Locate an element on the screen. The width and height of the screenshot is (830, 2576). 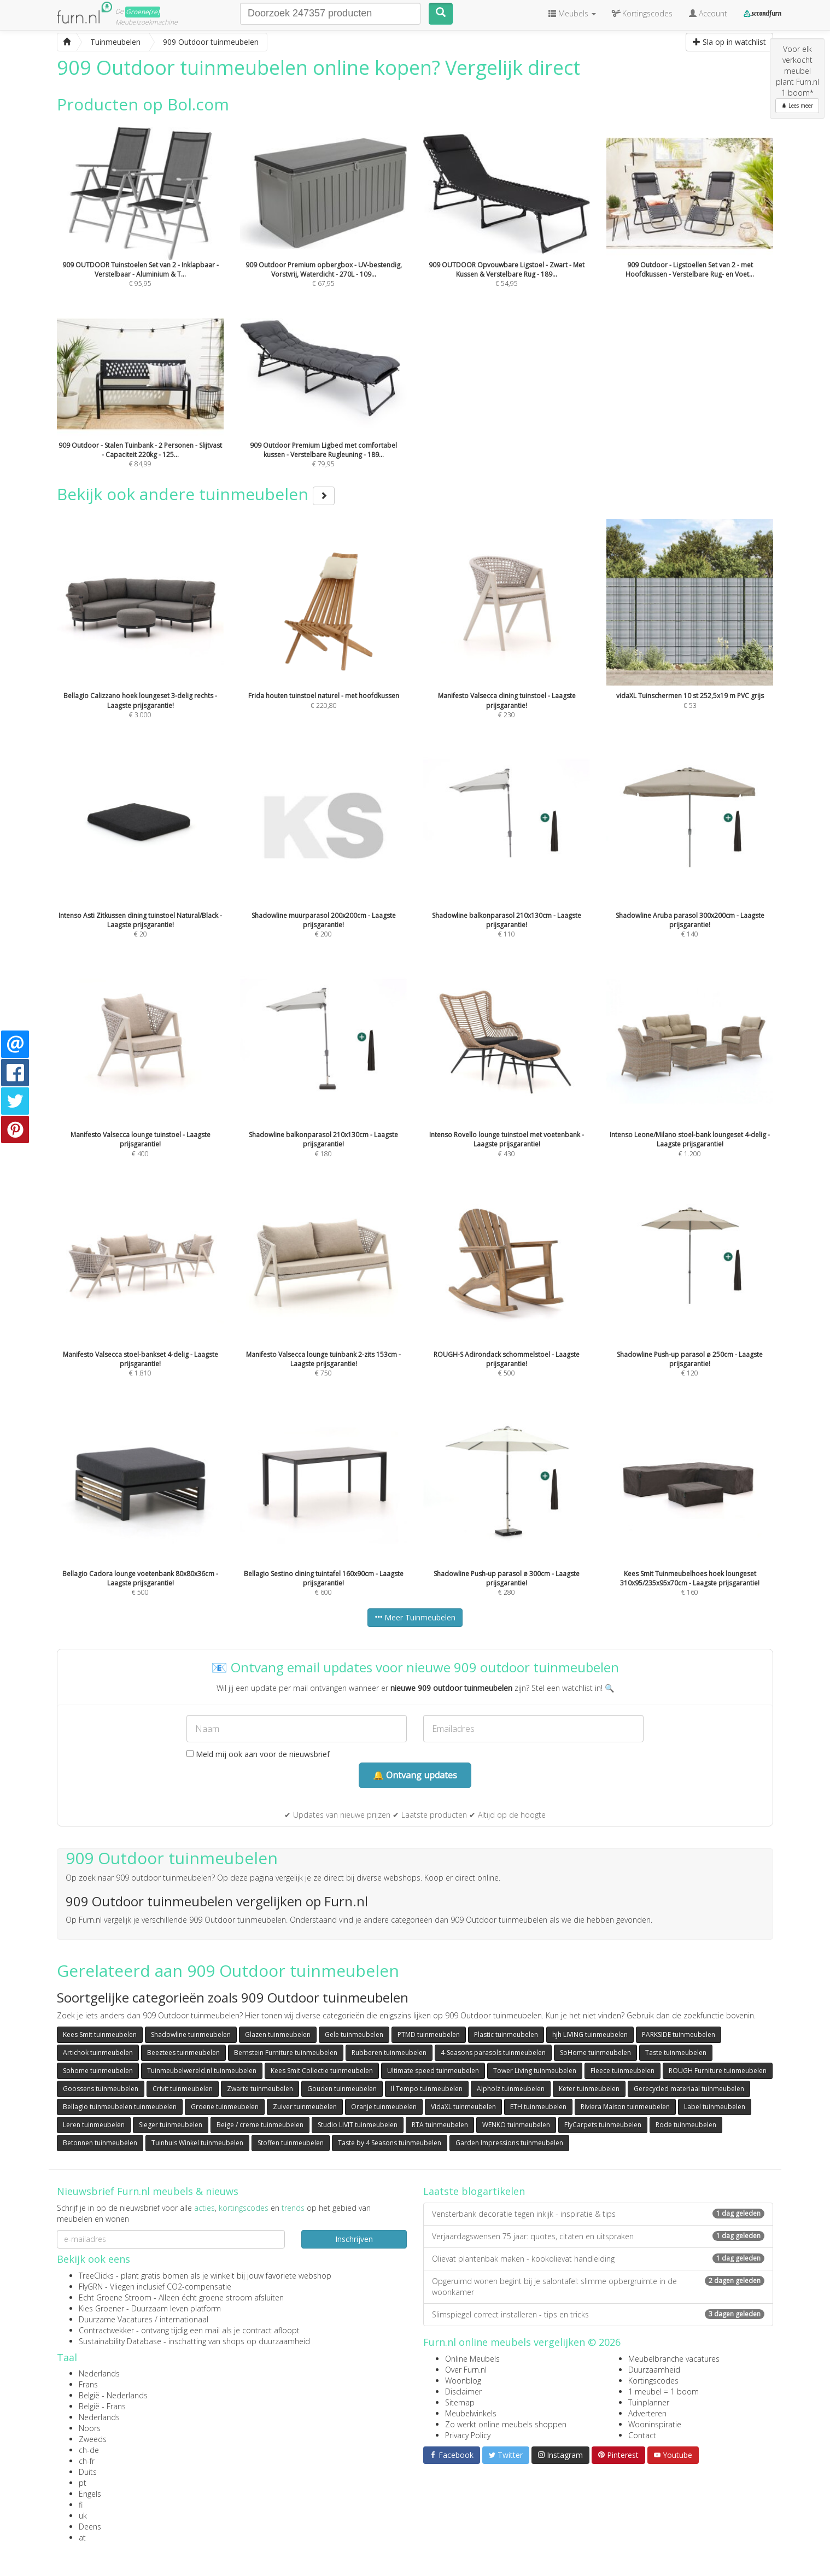
Disclaimer is located at coordinates (463, 2391).